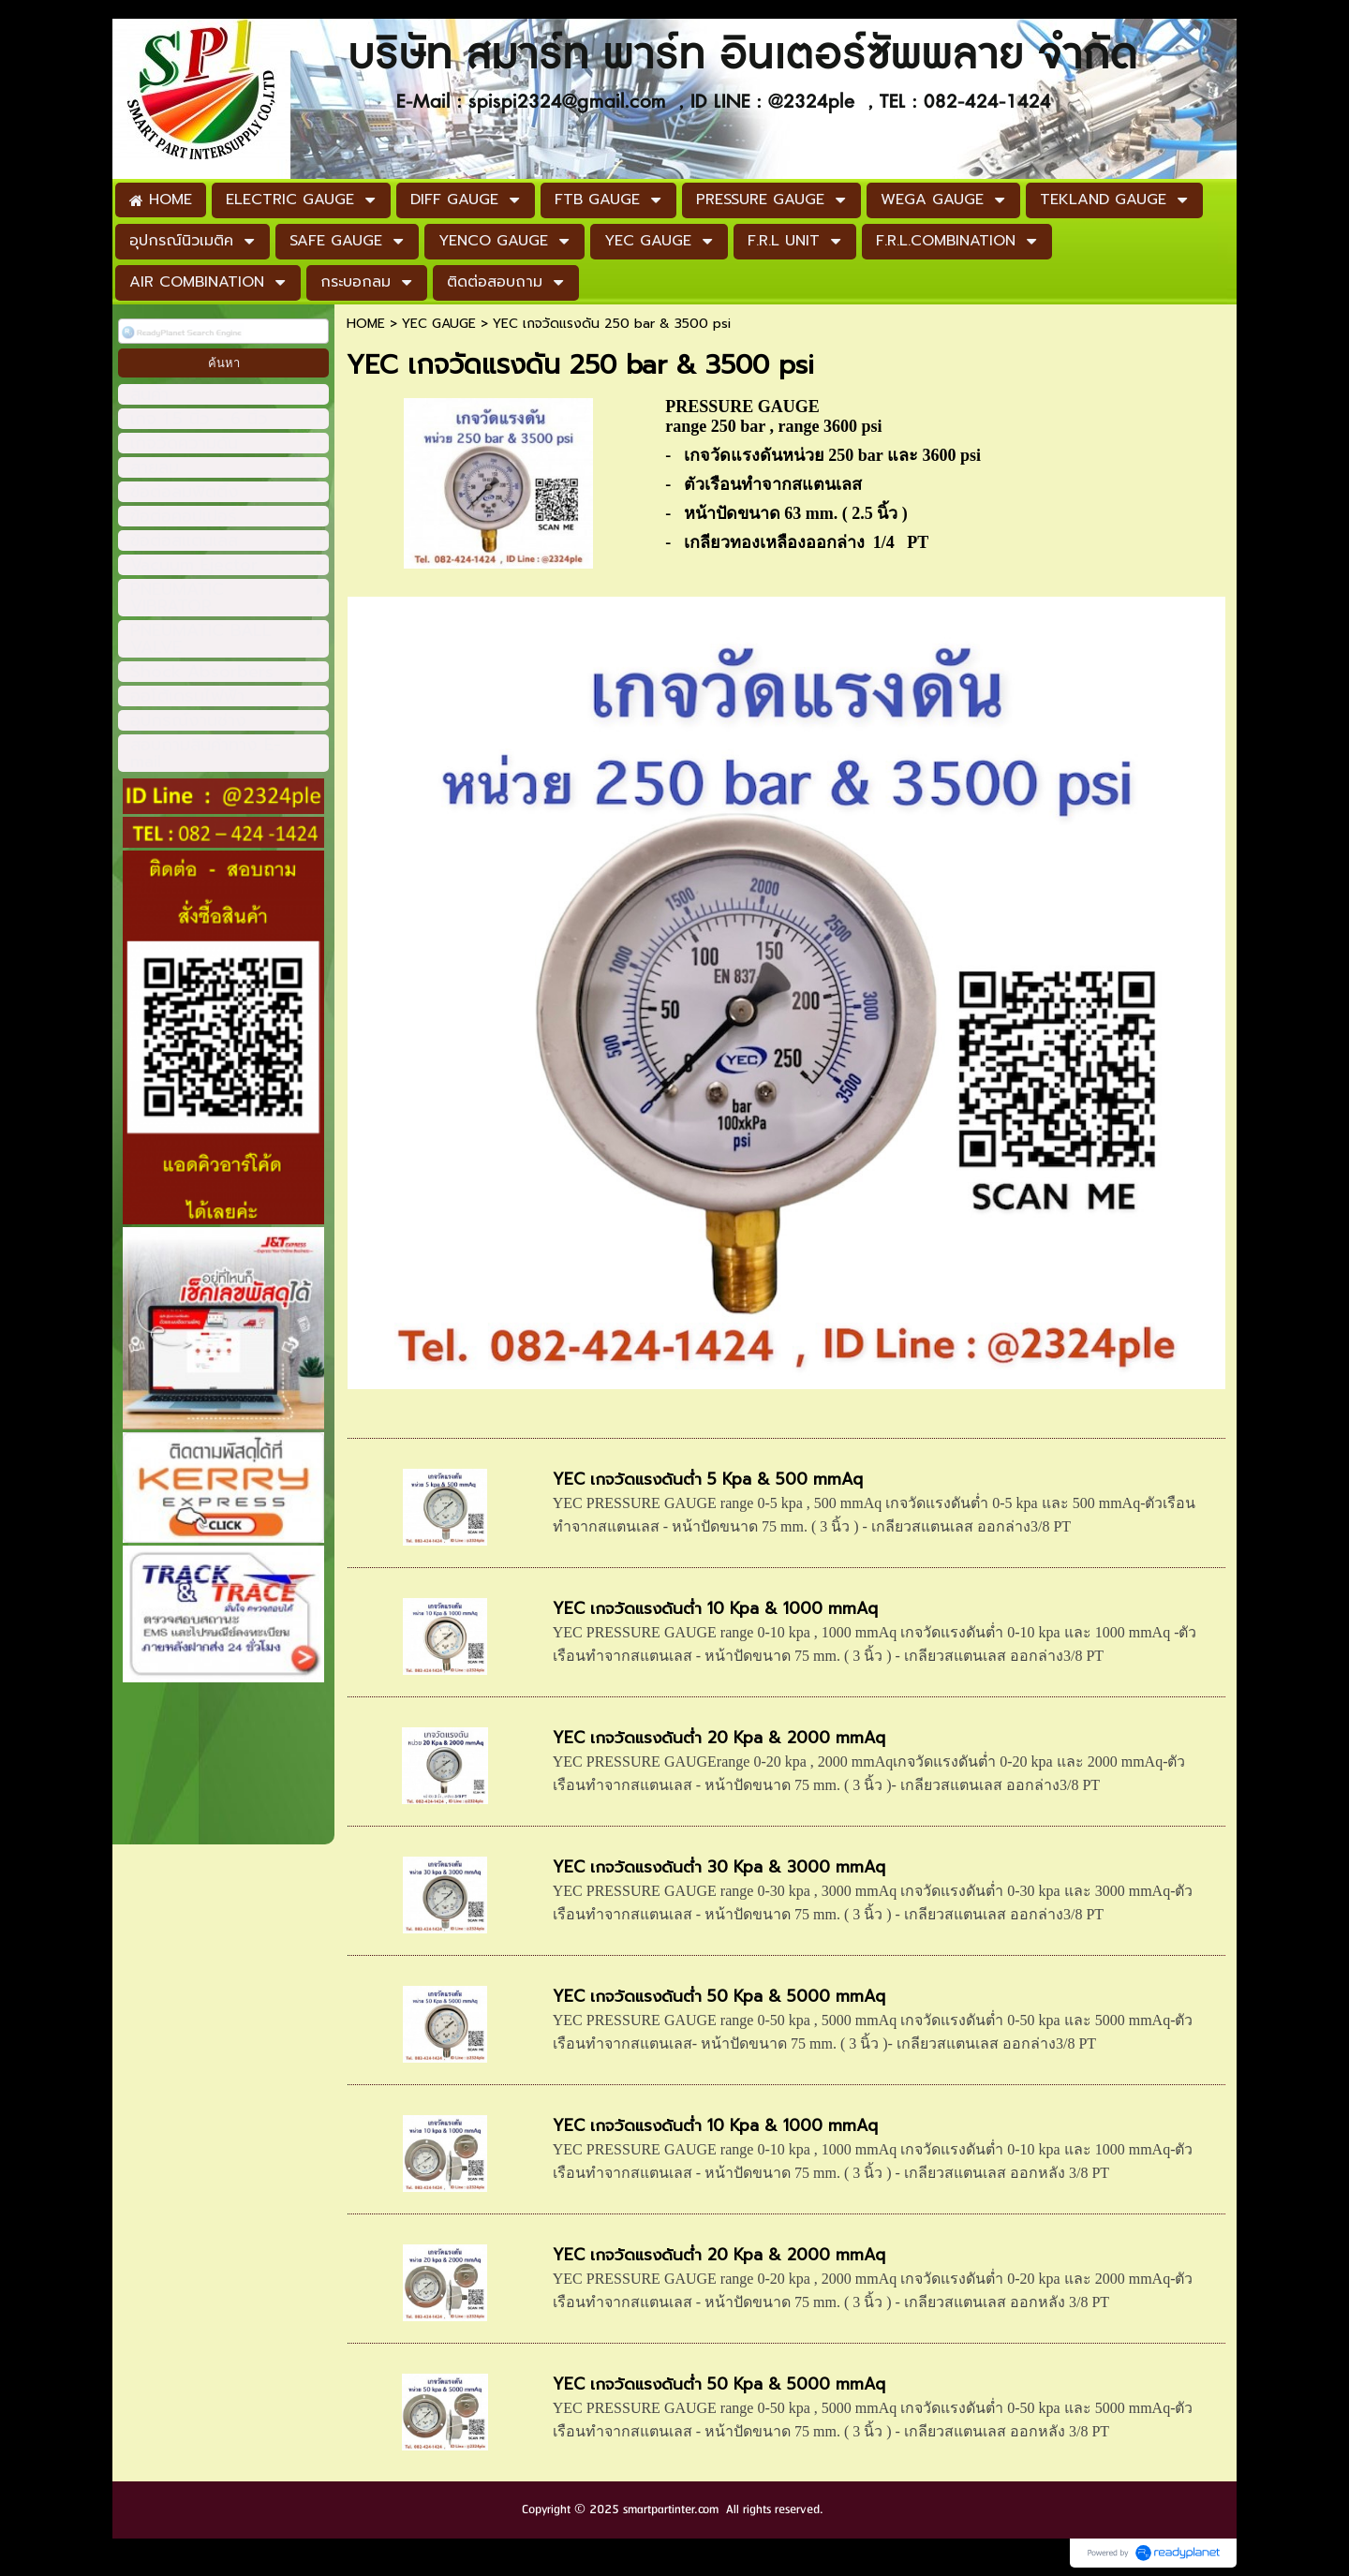 The image size is (1349, 2576). I want to click on YEC เกจวัดแรงดันต่ำ 50 Kpa & 5000 mmAq, so click(719, 1996).